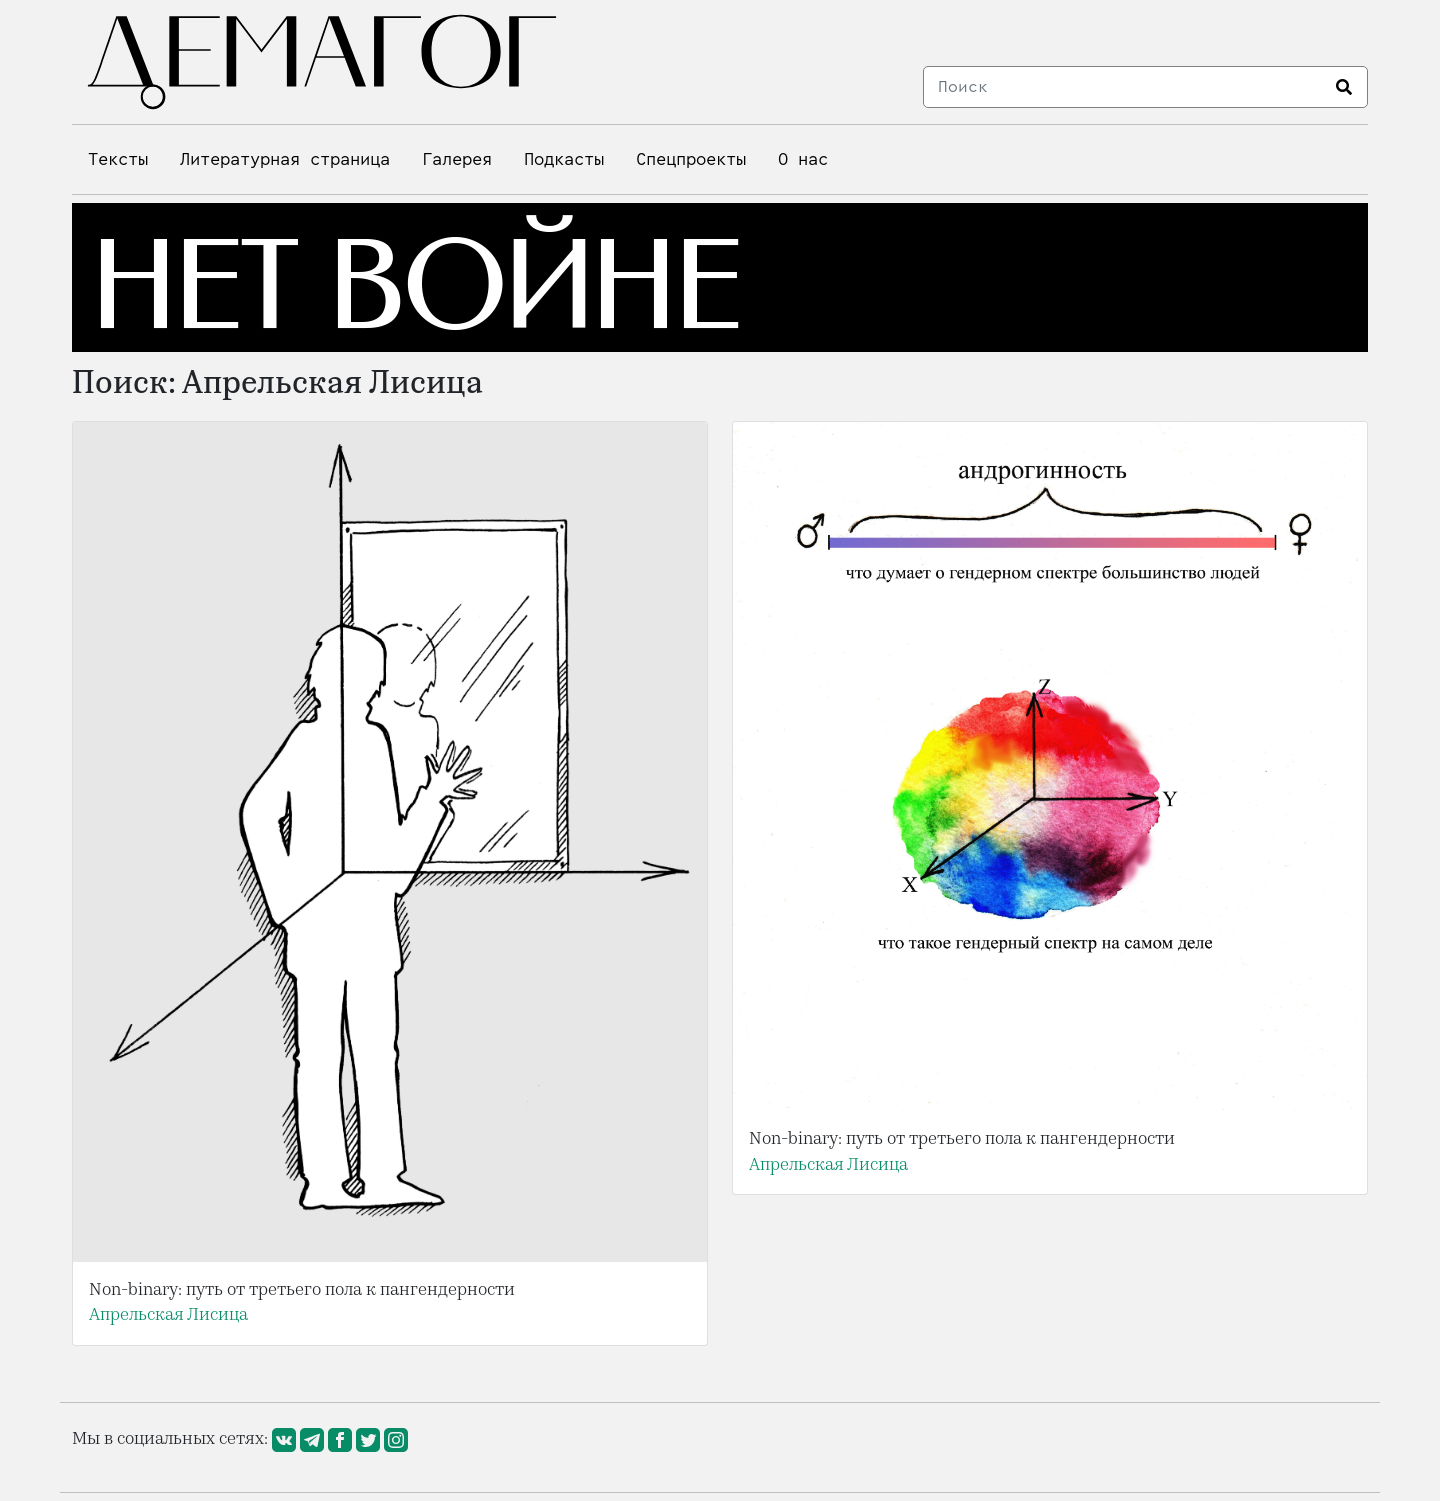 Image resolution: width=1440 pixels, height=1501 pixels. Describe the element at coordinates (1124, 87) in the screenshot. I see `[Search]` at that location.